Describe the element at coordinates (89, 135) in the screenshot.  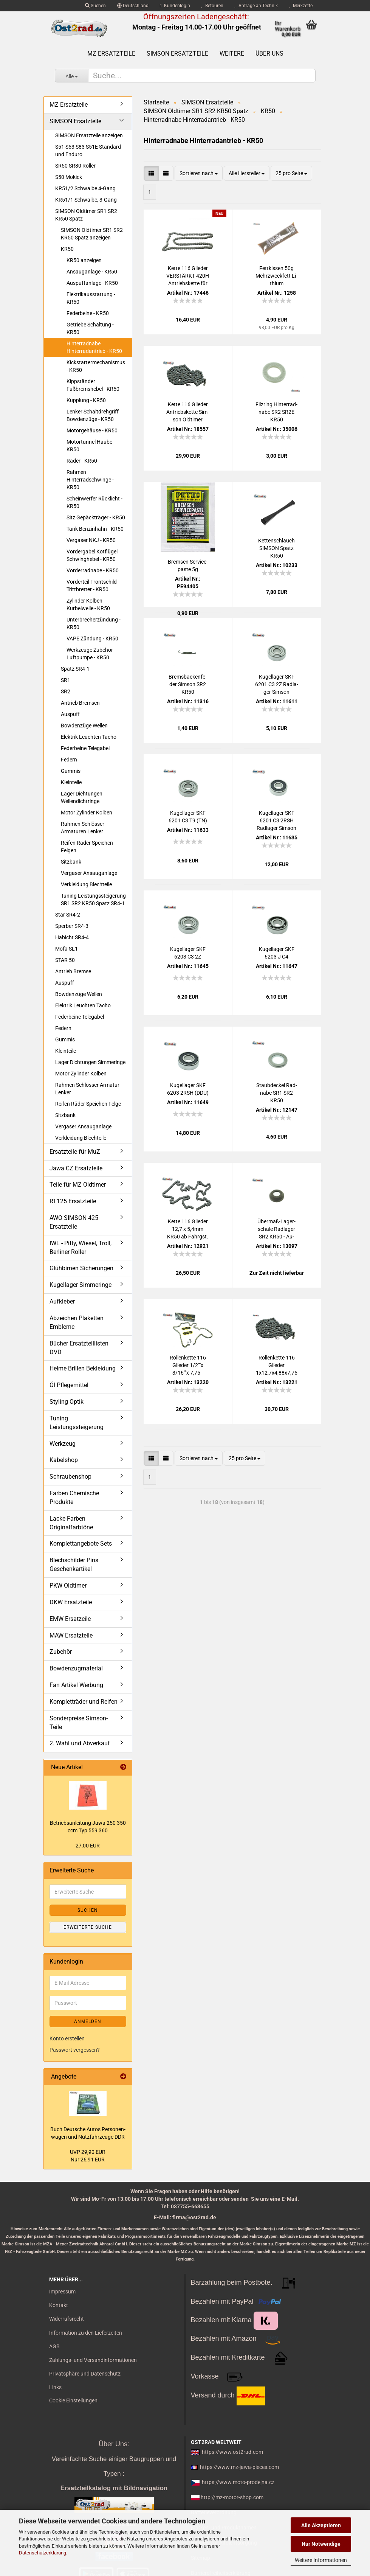
I see `SIMSON Ersatzteile anzeigen` at that location.